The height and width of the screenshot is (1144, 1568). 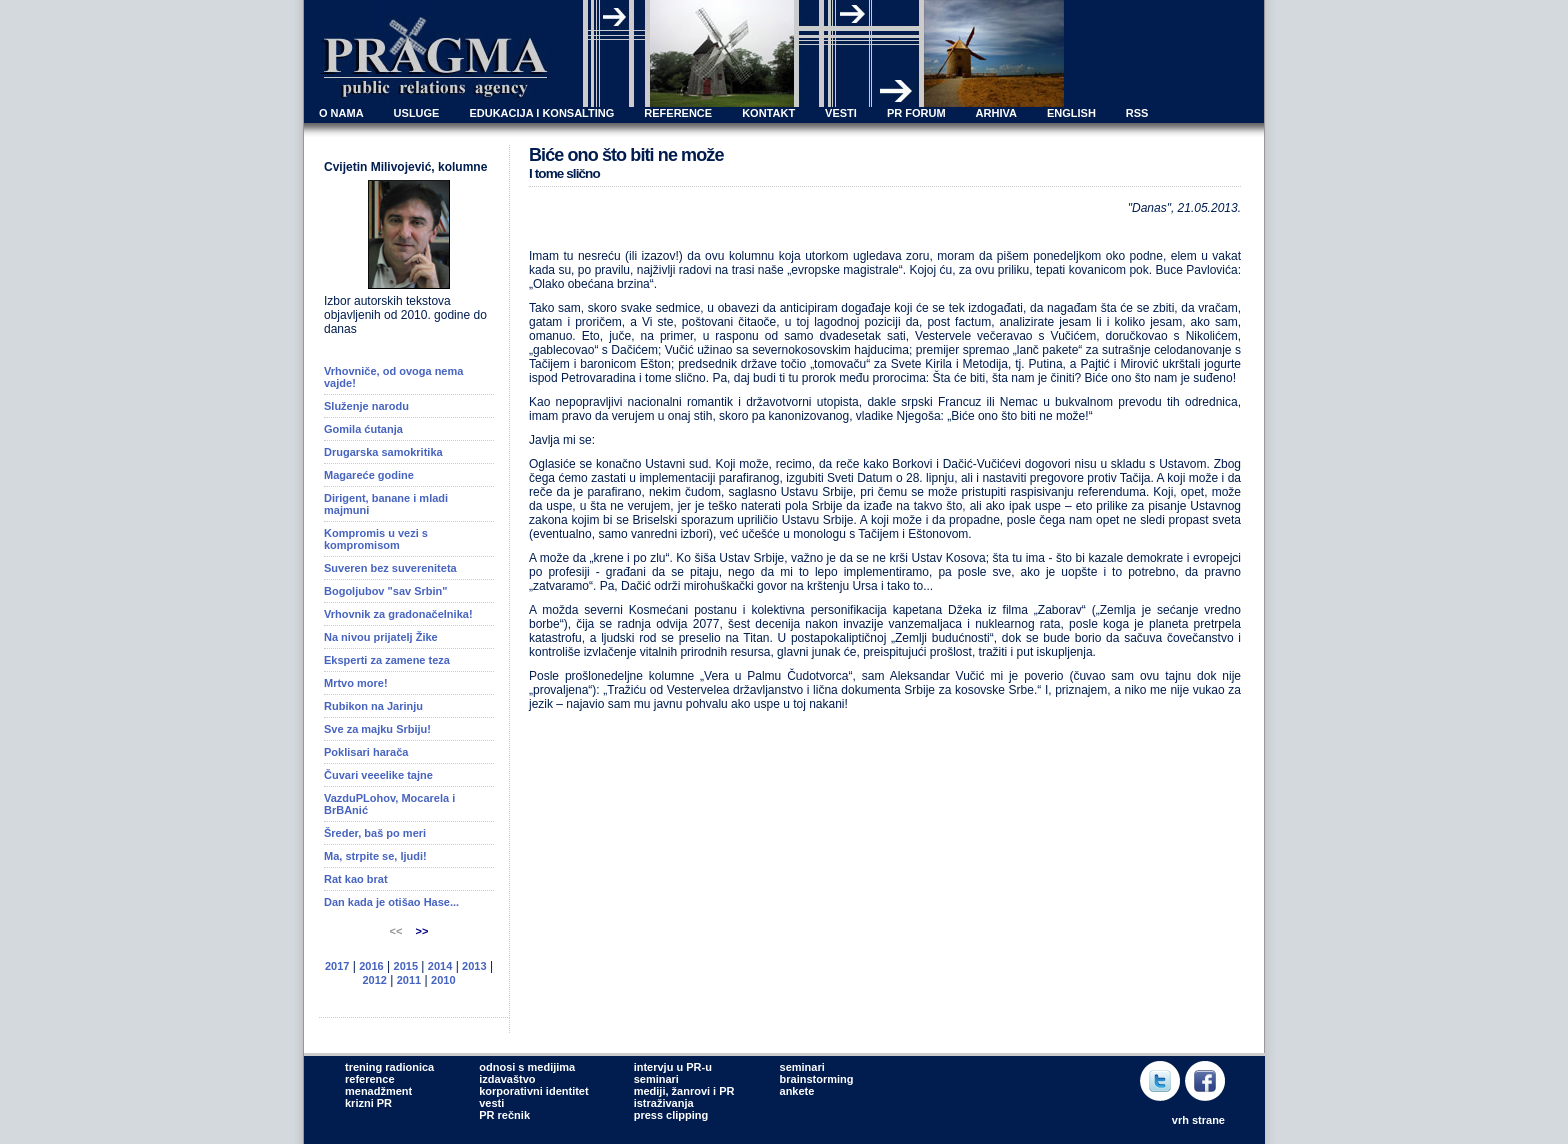 I want to click on 2016, so click(x=371, y=966).